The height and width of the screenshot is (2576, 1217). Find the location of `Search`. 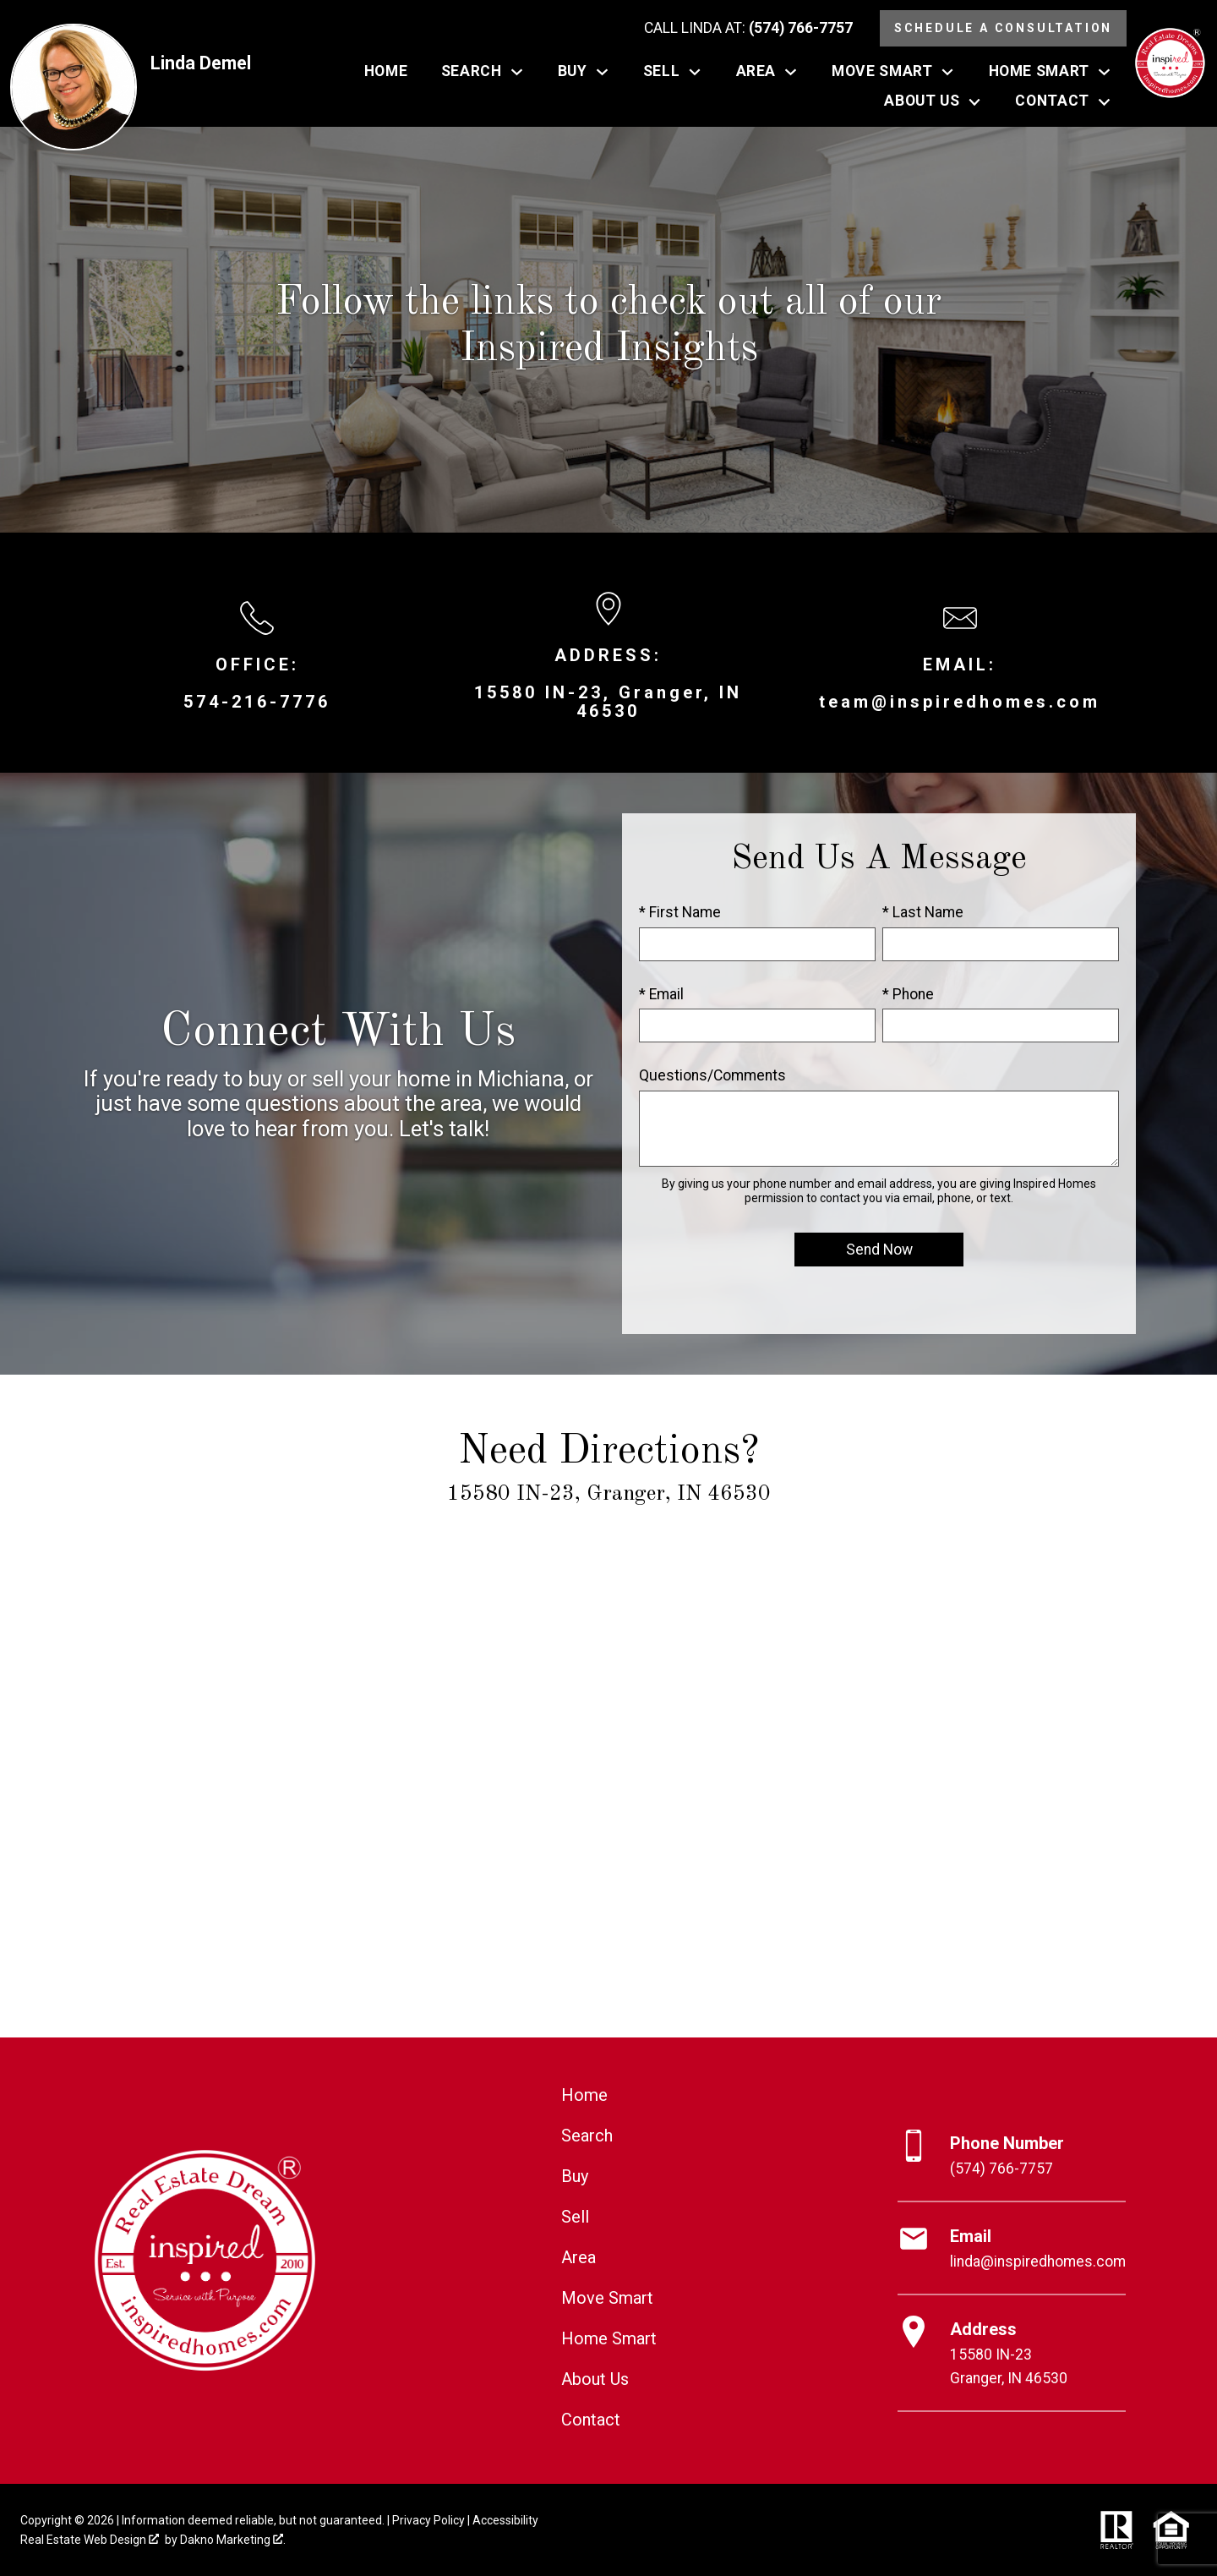

Search is located at coordinates (587, 2135).